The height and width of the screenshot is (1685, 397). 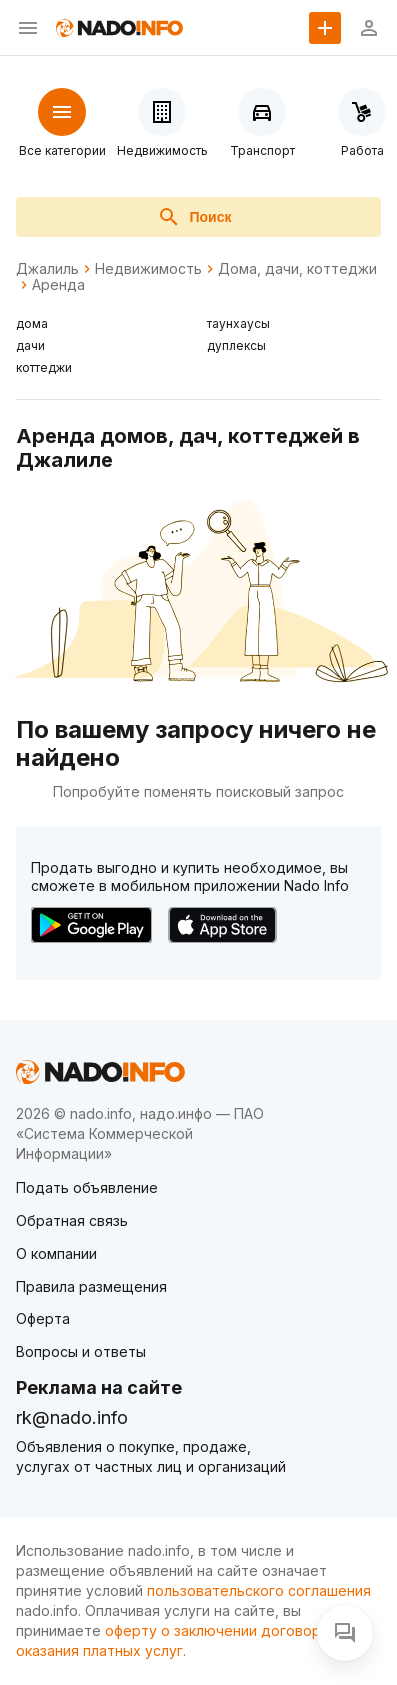 What do you see at coordinates (81, 1351) in the screenshot?
I see `Вопросы и ответы` at bounding box center [81, 1351].